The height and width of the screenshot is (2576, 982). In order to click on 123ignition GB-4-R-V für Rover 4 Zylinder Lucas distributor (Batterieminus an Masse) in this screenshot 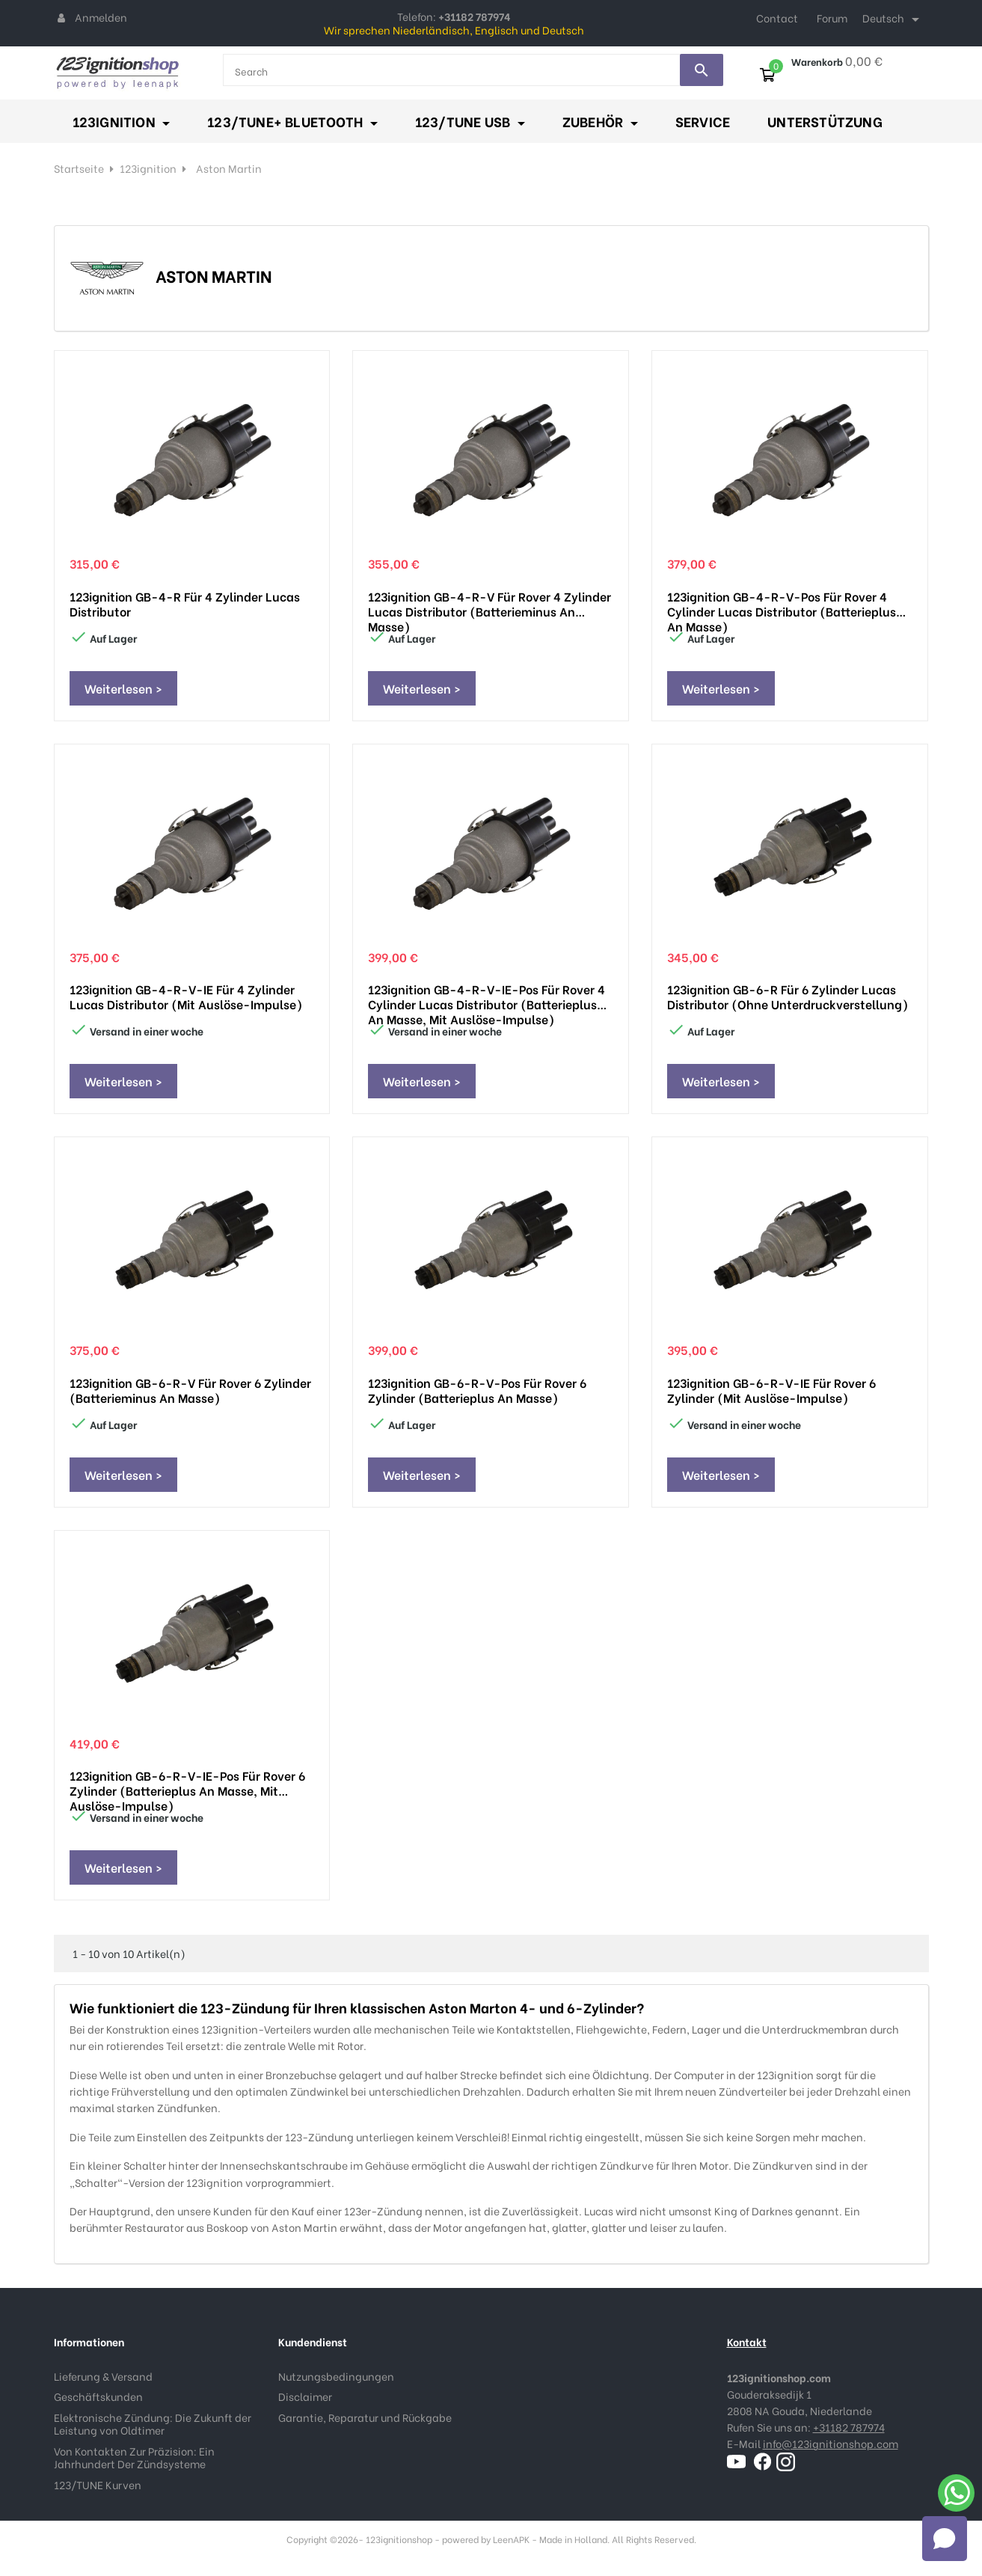, I will do `click(489, 604)`.